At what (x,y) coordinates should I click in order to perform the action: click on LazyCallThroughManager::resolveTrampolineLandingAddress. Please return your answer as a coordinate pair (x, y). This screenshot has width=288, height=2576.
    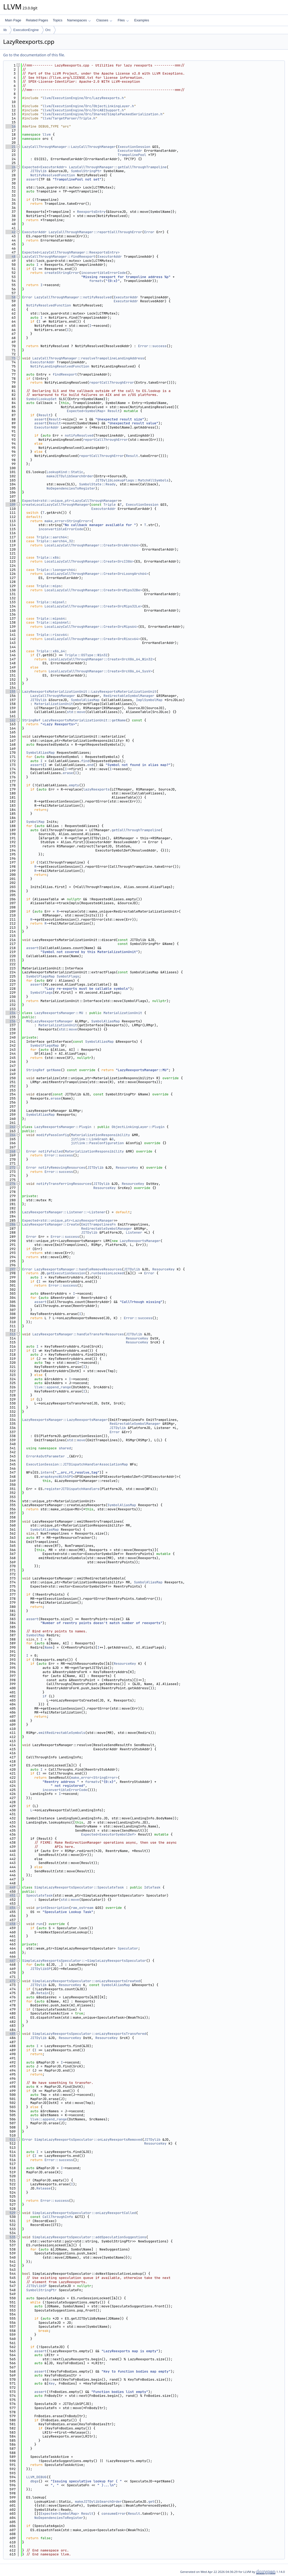
    Looking at the image, I should click on (88, 358).